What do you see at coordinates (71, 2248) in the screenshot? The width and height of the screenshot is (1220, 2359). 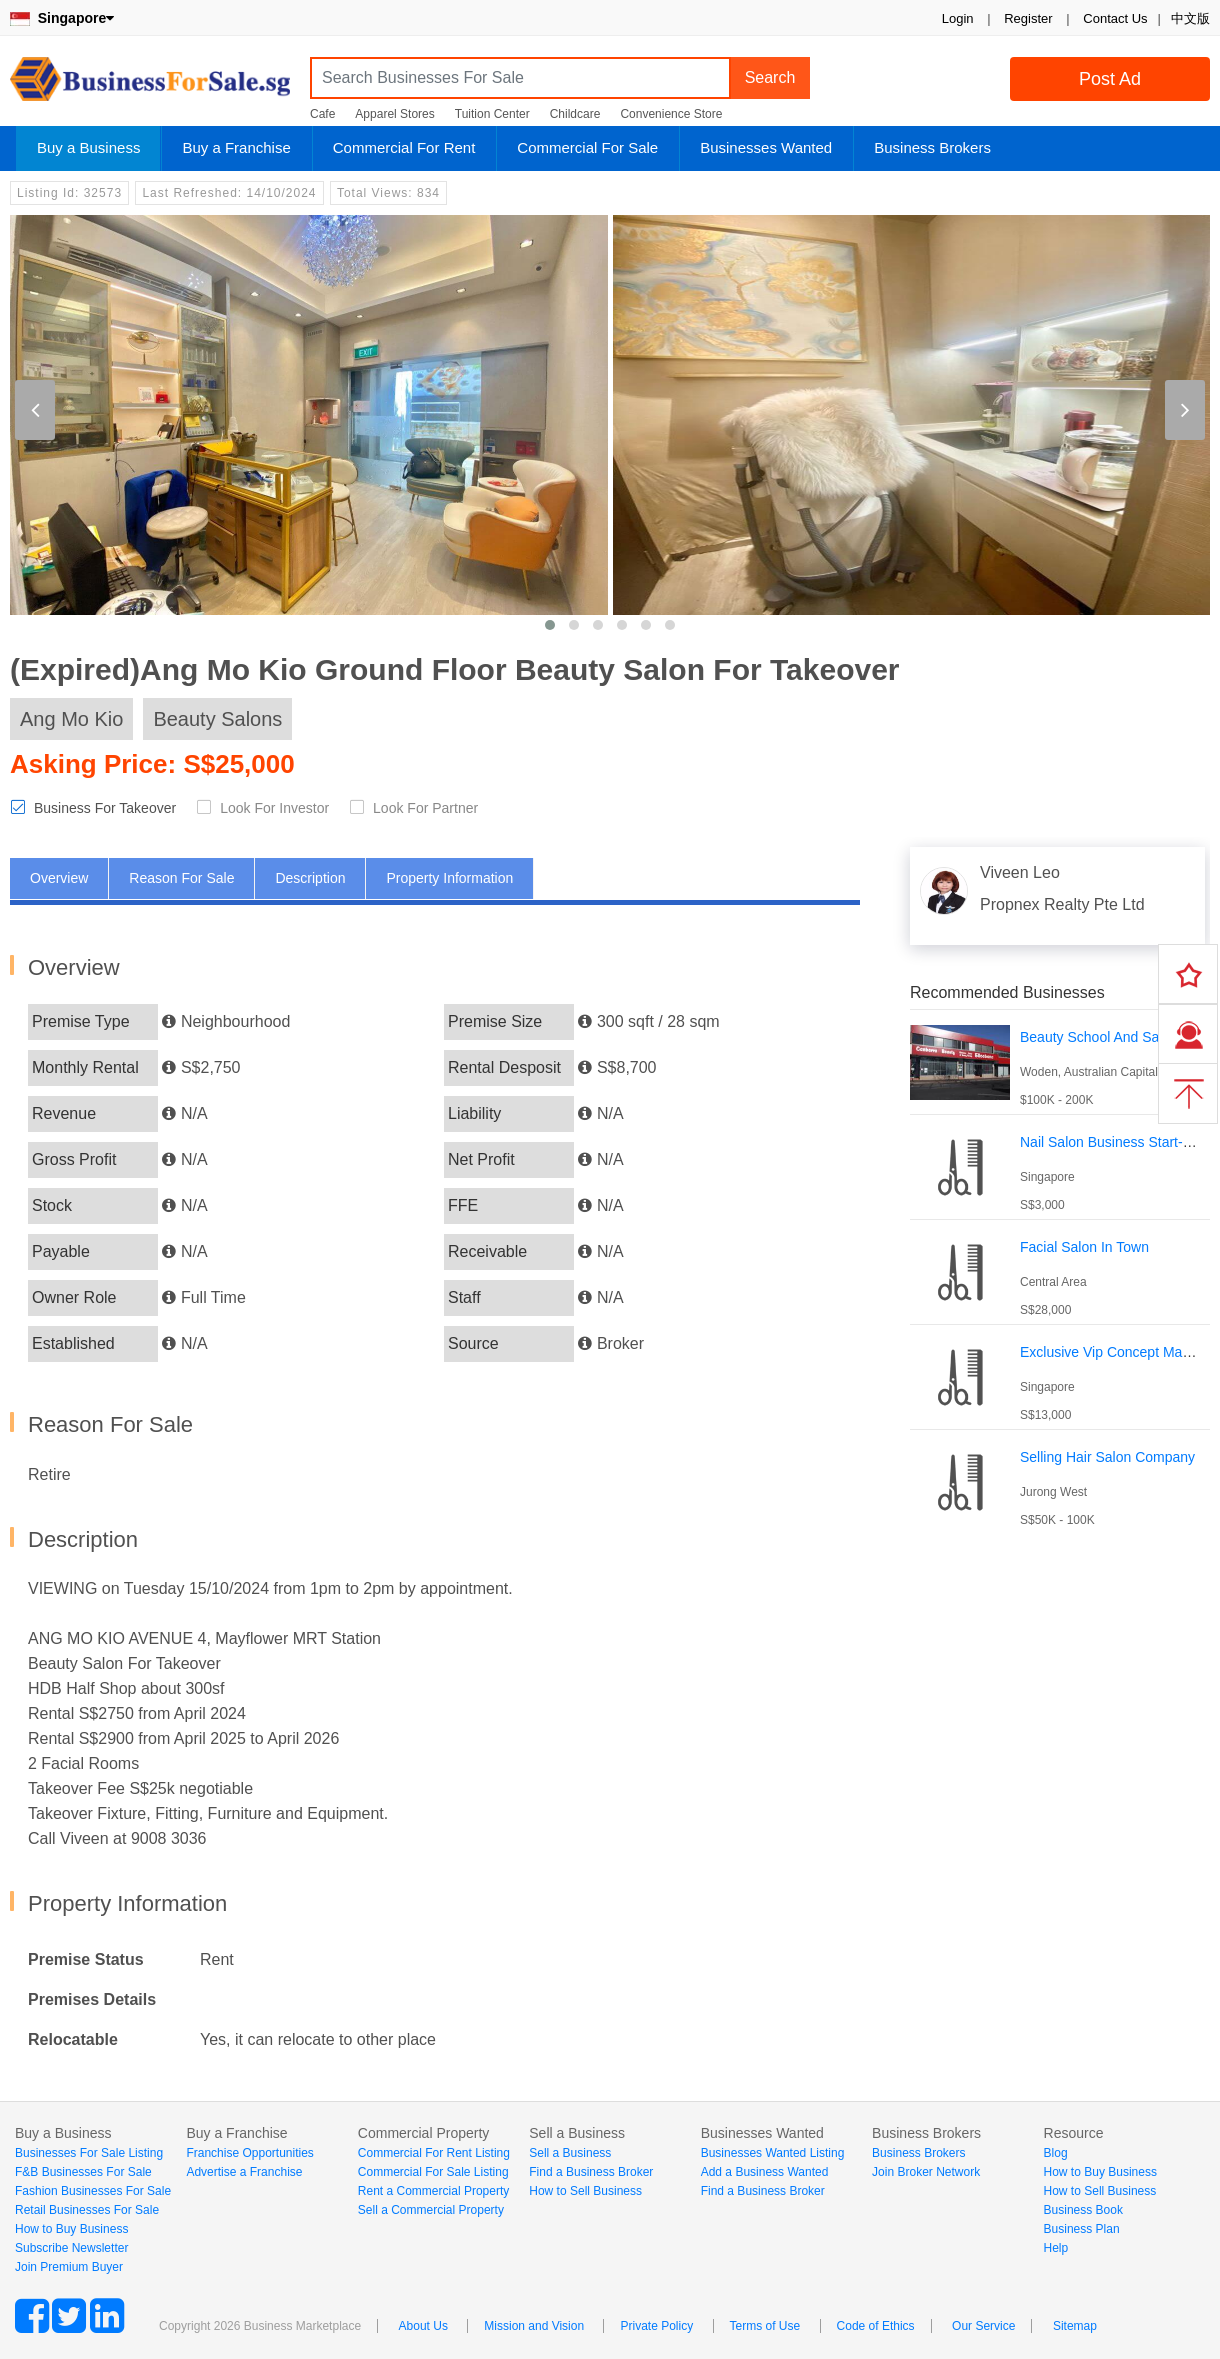 I see `Subscribe Newsletter` at bounding box center [71, 2248].